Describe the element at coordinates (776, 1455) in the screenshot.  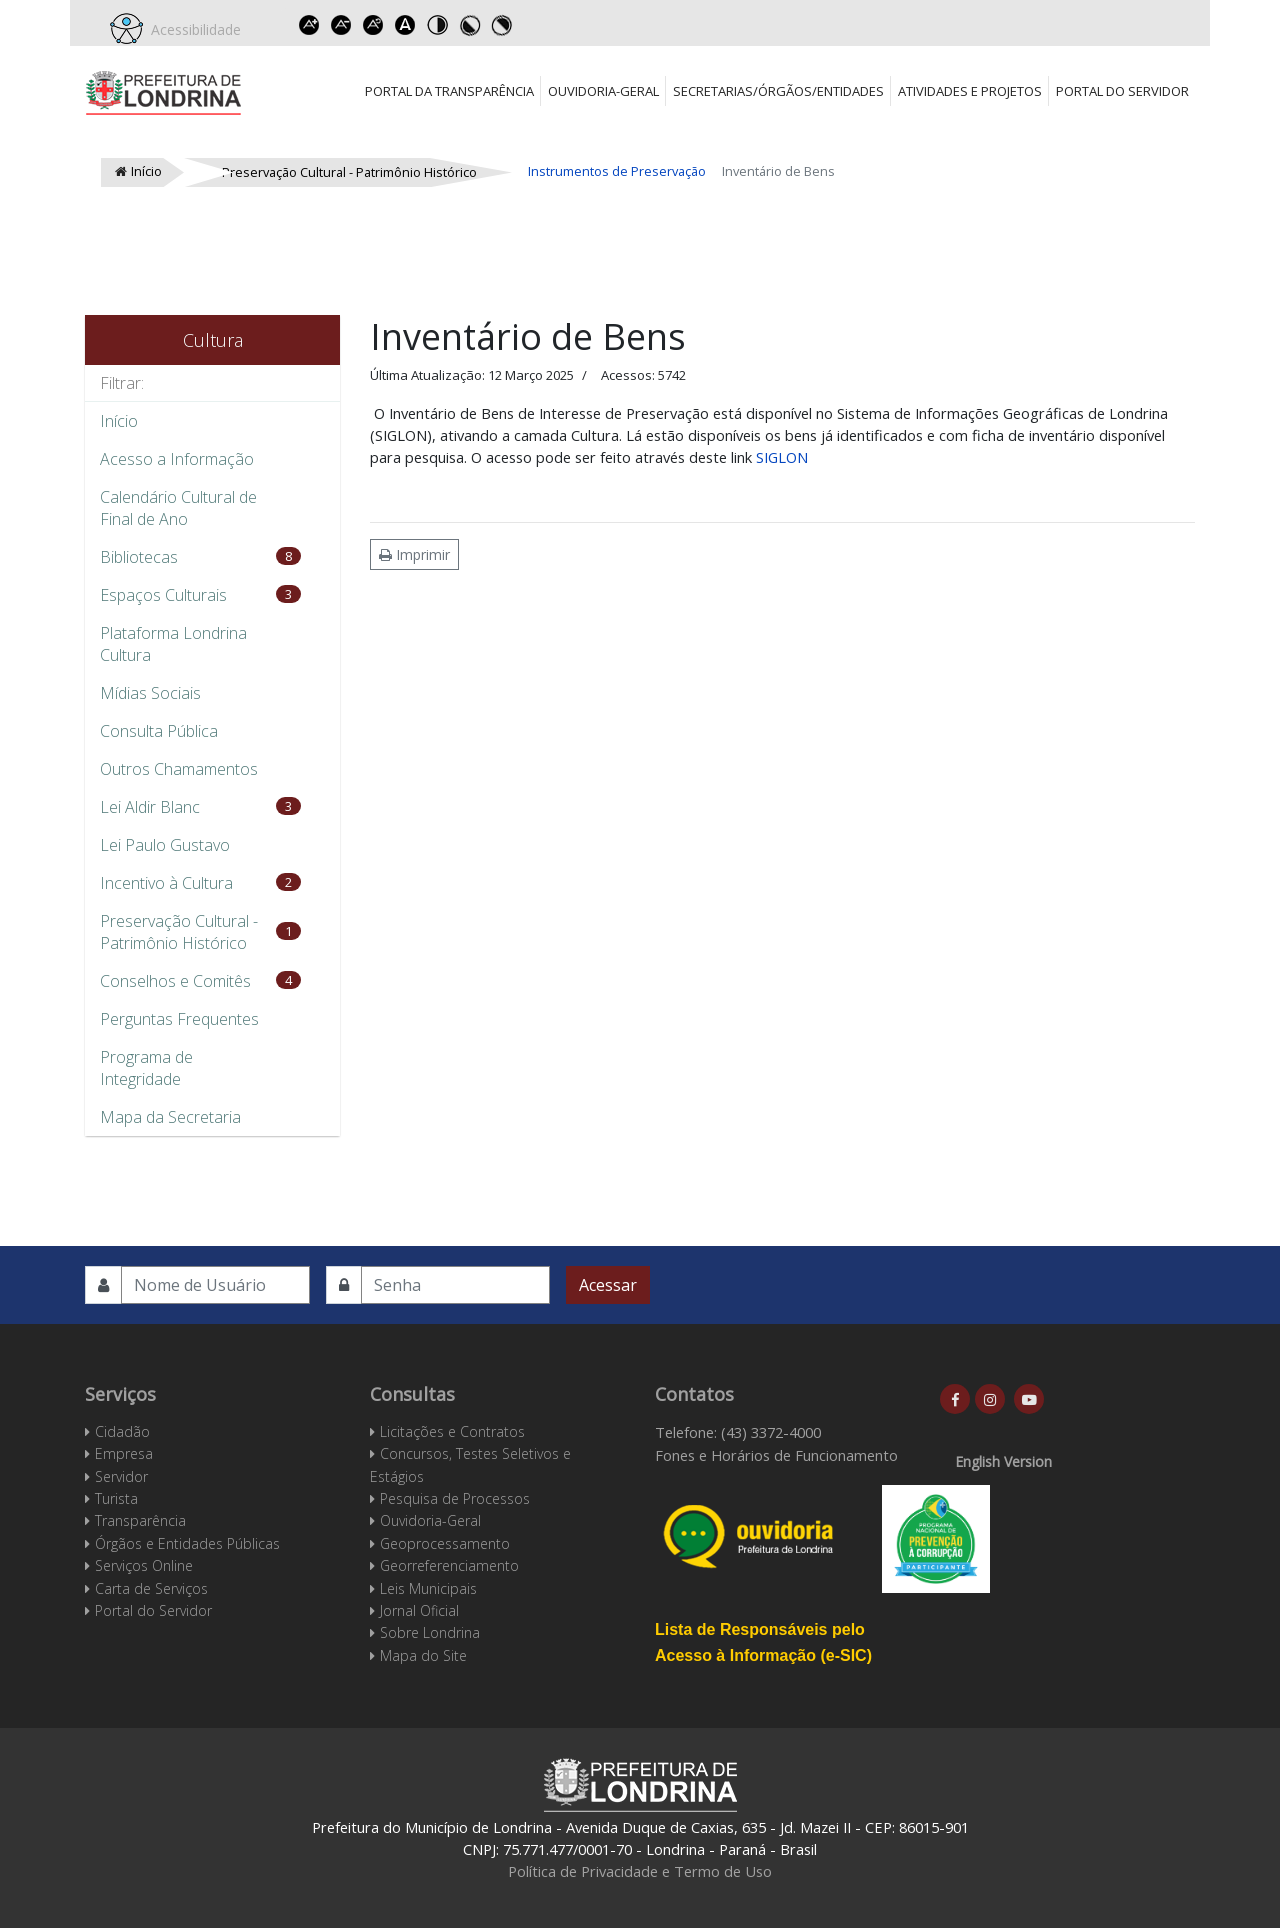
I see `Fones e Horários de Funcionamento` at that location.